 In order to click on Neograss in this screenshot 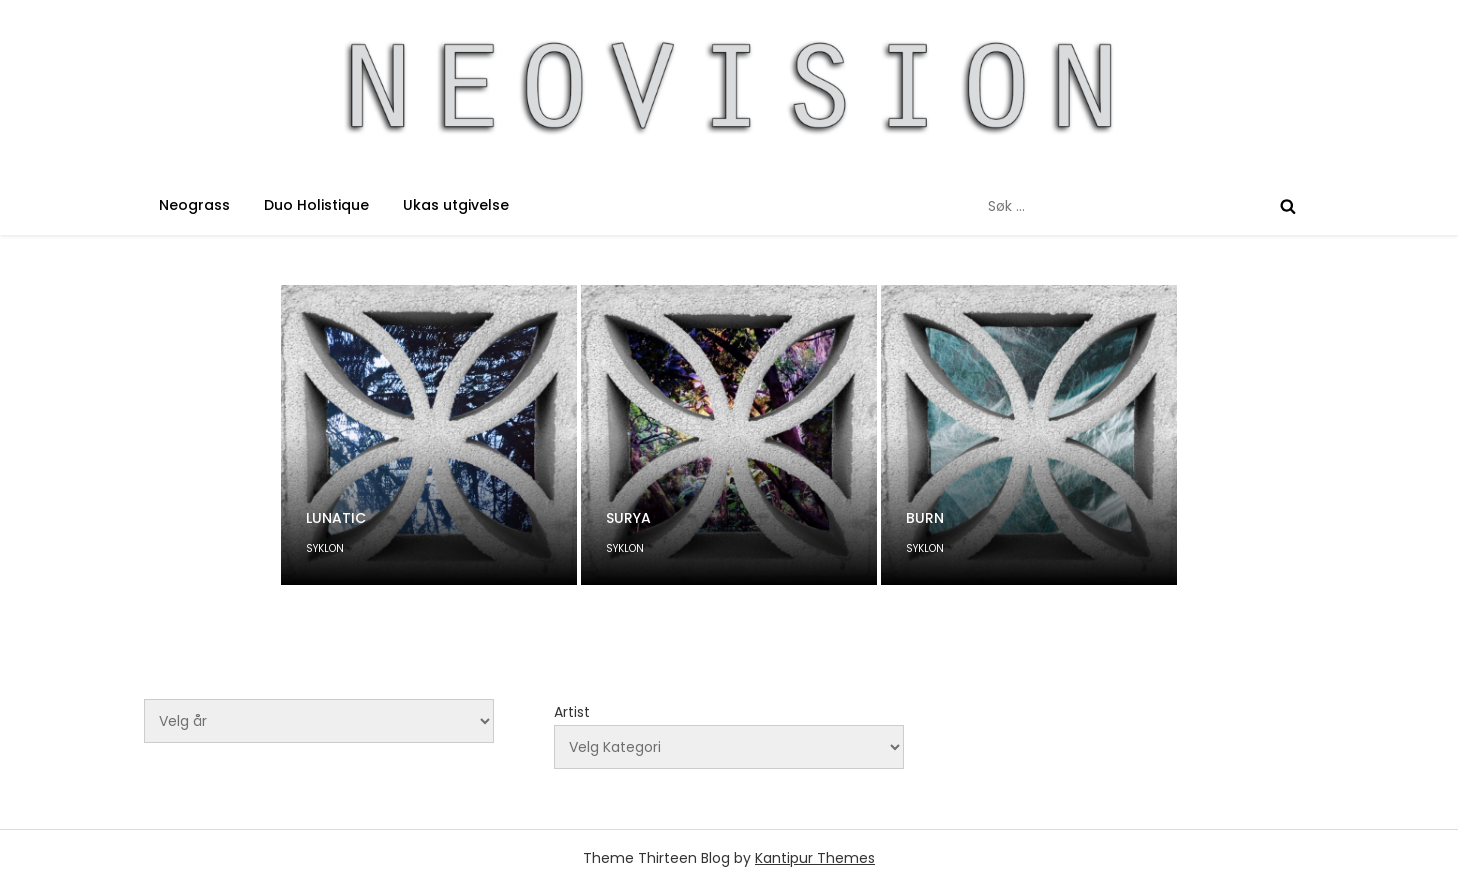, I will do `click(194, 205)`.